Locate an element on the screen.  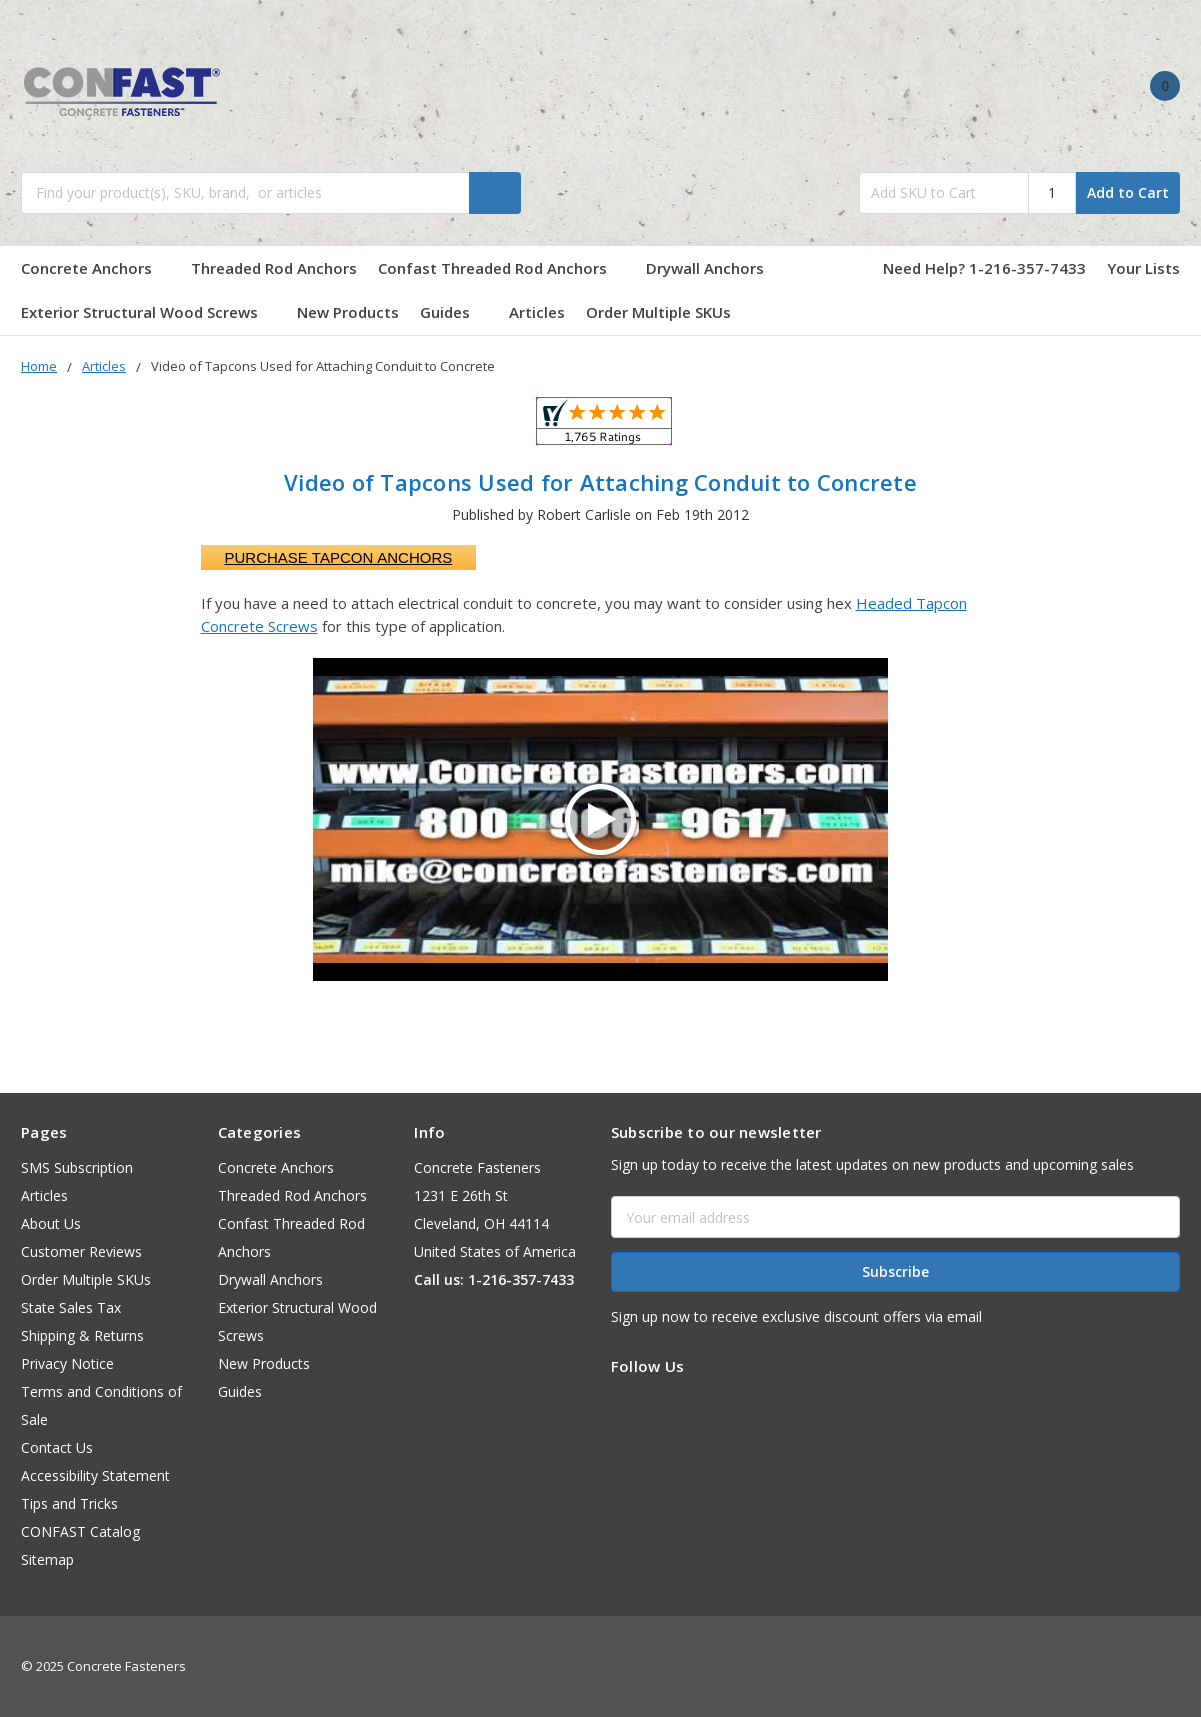
Purchase Tapcon Anchors is located at coordinates (339, 557).